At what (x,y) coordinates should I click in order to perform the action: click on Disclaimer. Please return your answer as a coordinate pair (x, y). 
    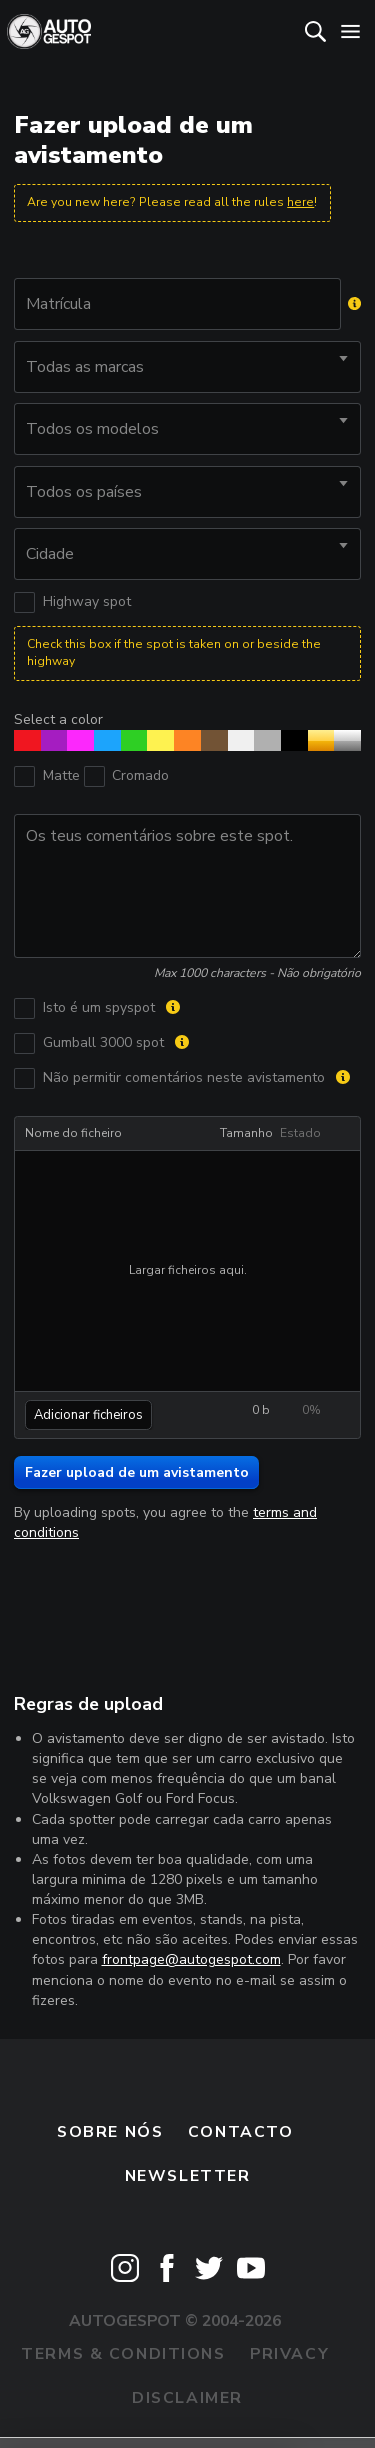
    Looking at the image, I should click on (187, 2398).